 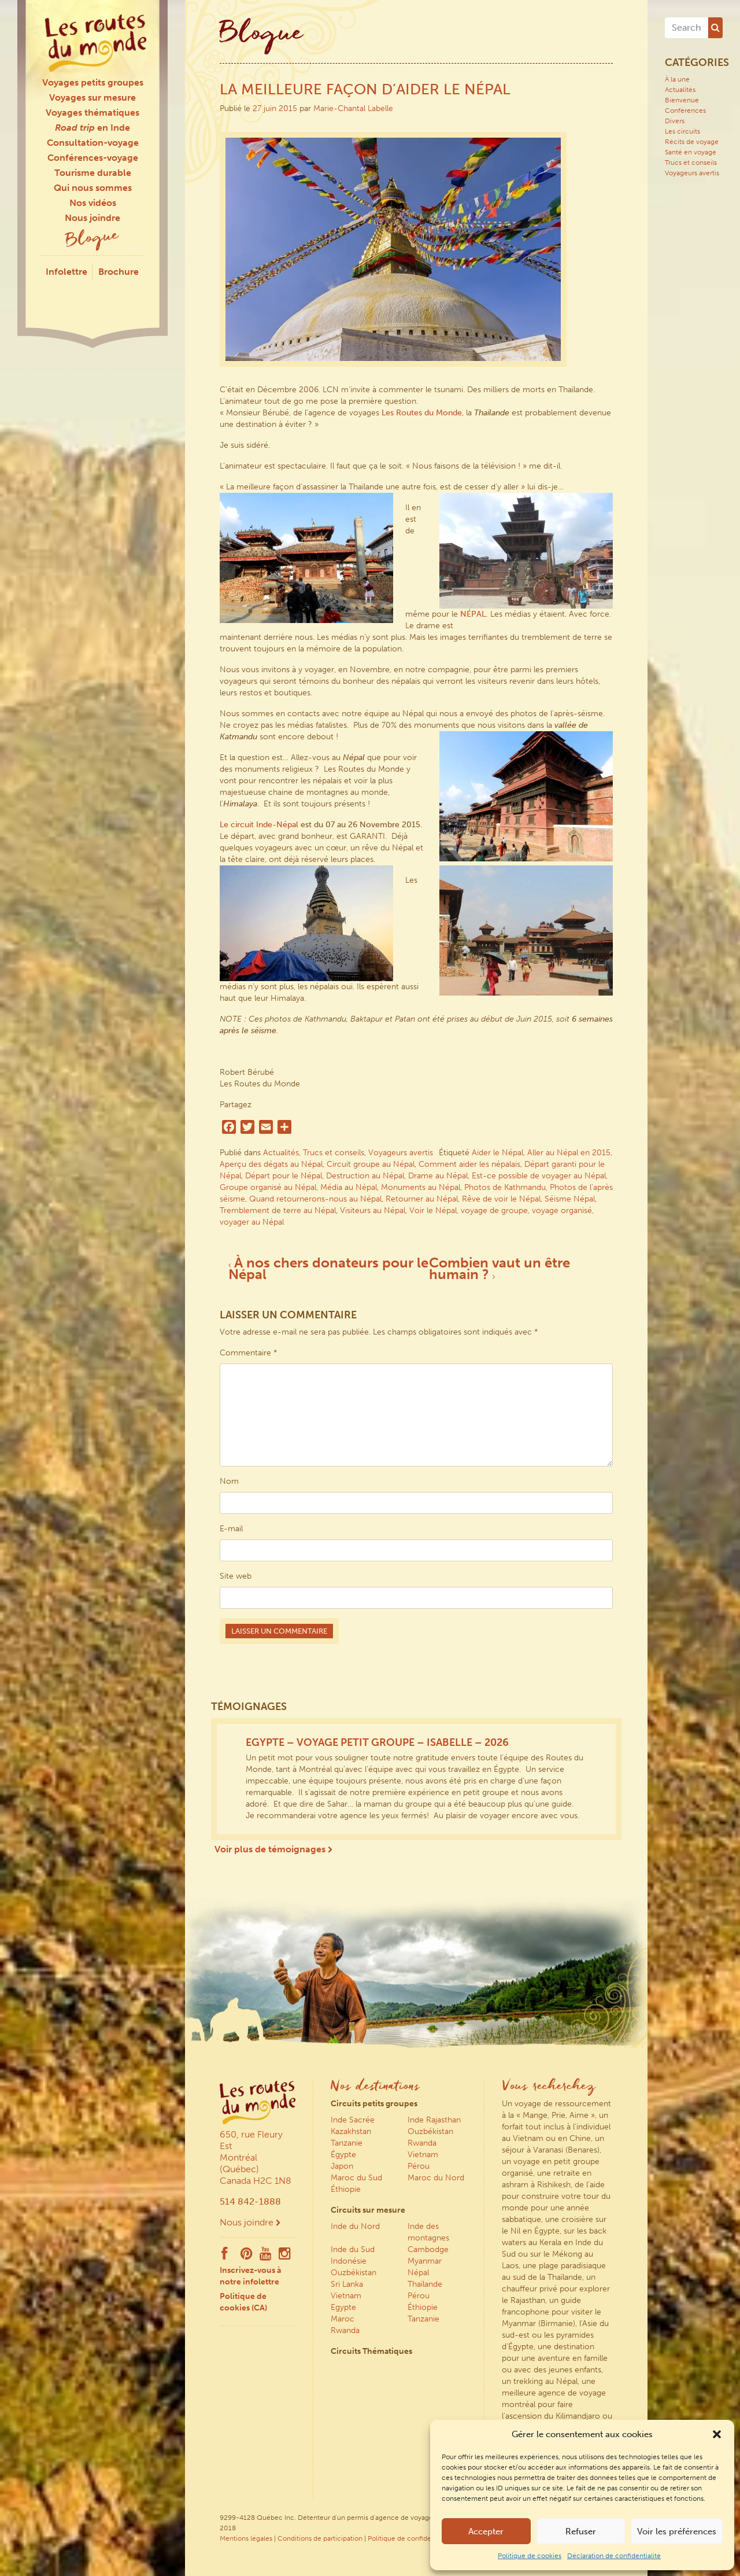 What do you see at coordinates (434, 2120) in the screenshot?
I see `Inde Rajasthan` at bounding box center [434, 2120].